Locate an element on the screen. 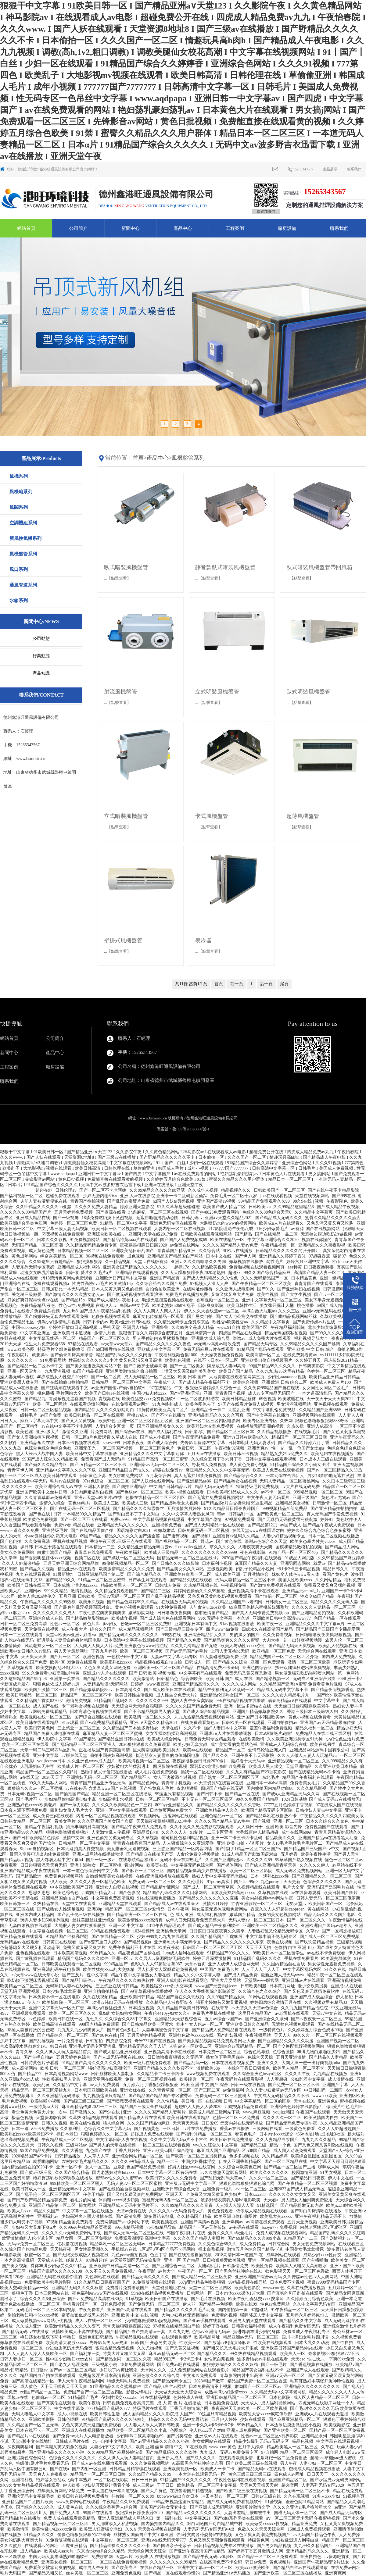 Image resolution: width=366 pixels, height=2576 pixels. 国产成人亚洲精品青草天美 is located at coordinates (271, 1865).